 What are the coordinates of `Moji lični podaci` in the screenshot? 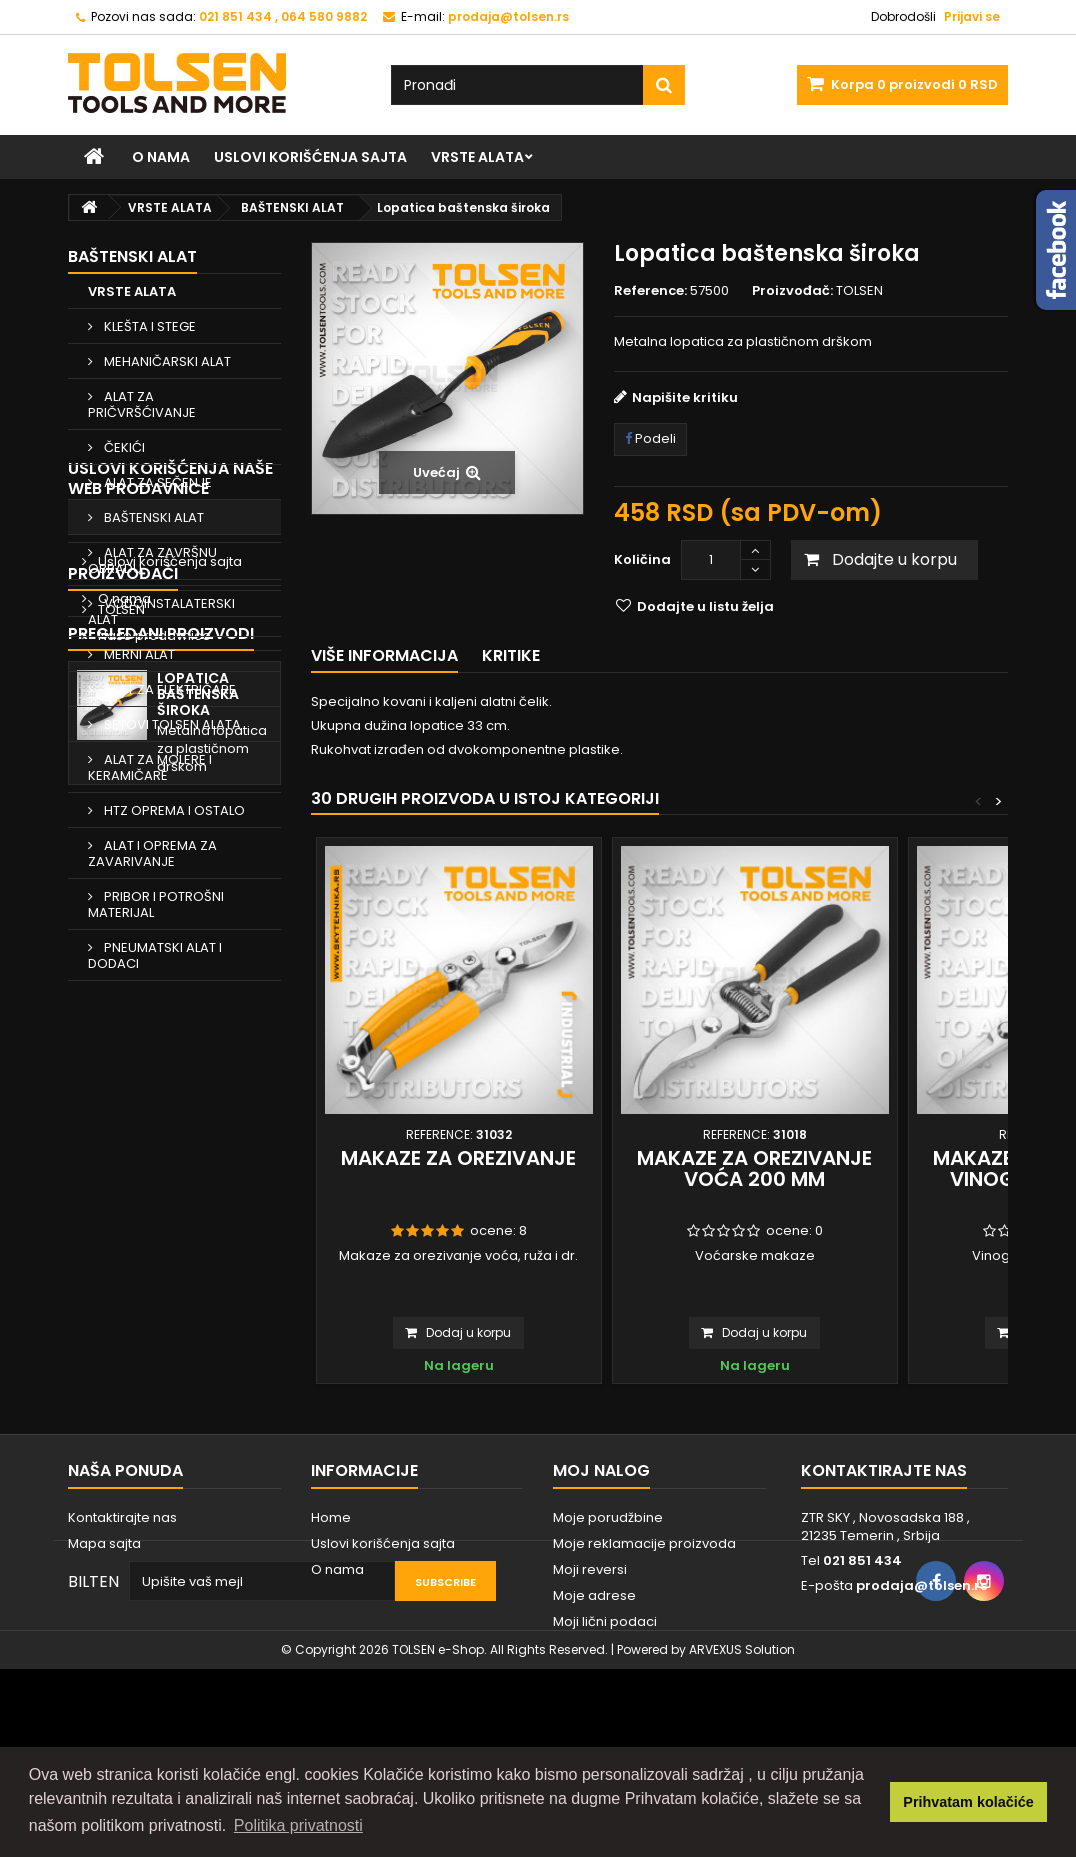 It's located at (605, 1701).